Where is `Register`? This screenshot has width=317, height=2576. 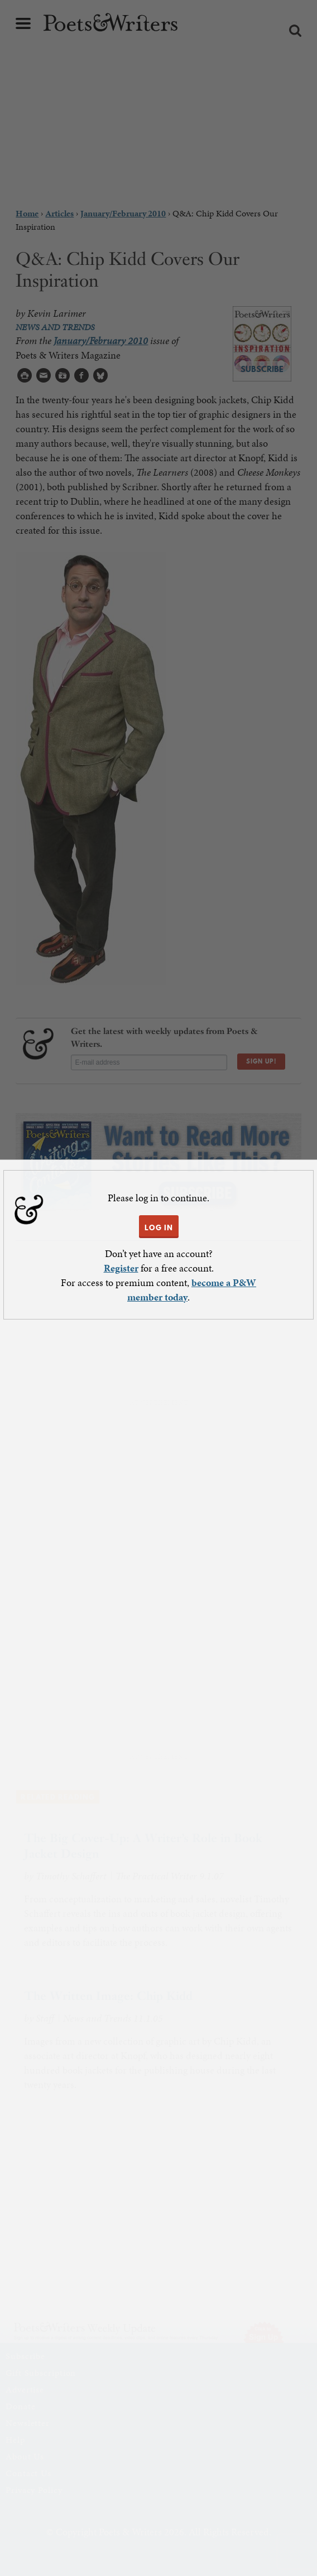 Register is located at coordinates (121, 1268).